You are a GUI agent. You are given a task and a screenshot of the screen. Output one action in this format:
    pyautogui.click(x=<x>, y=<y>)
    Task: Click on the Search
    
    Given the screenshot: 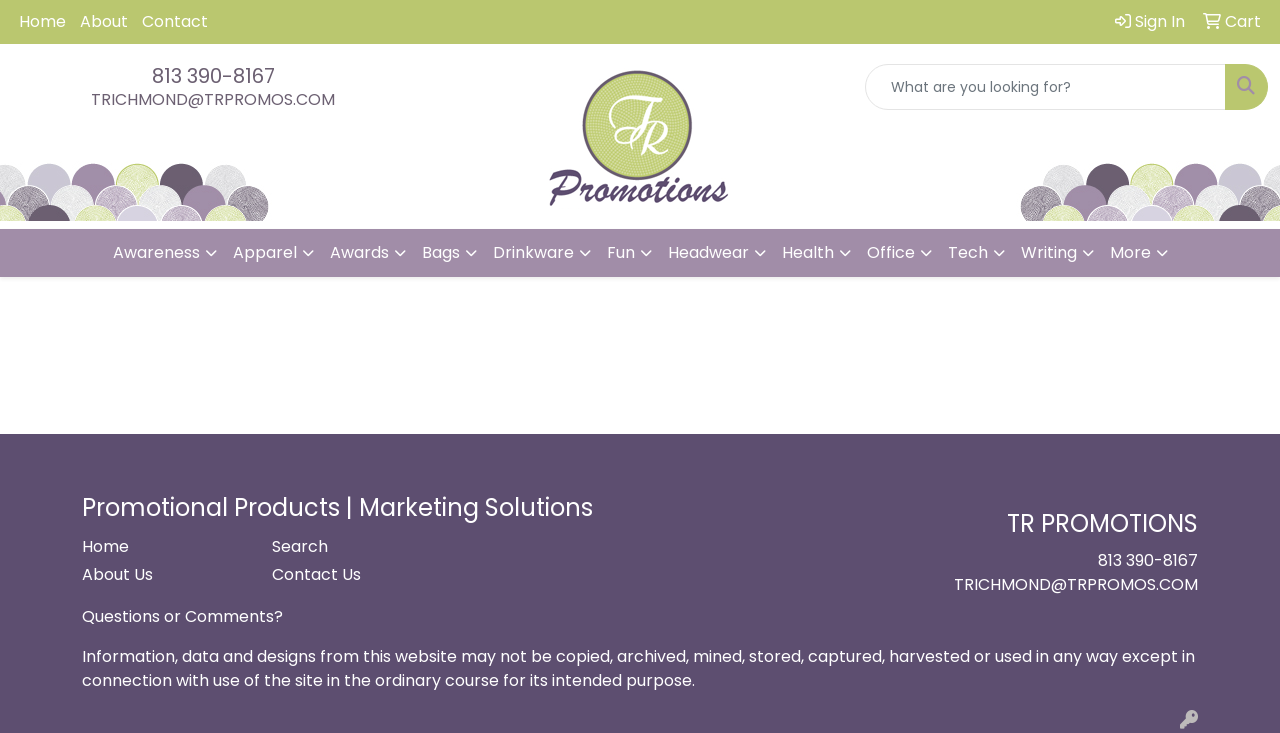 What is the action you would take?
    pyautogui.click(x=300, y=546)
    